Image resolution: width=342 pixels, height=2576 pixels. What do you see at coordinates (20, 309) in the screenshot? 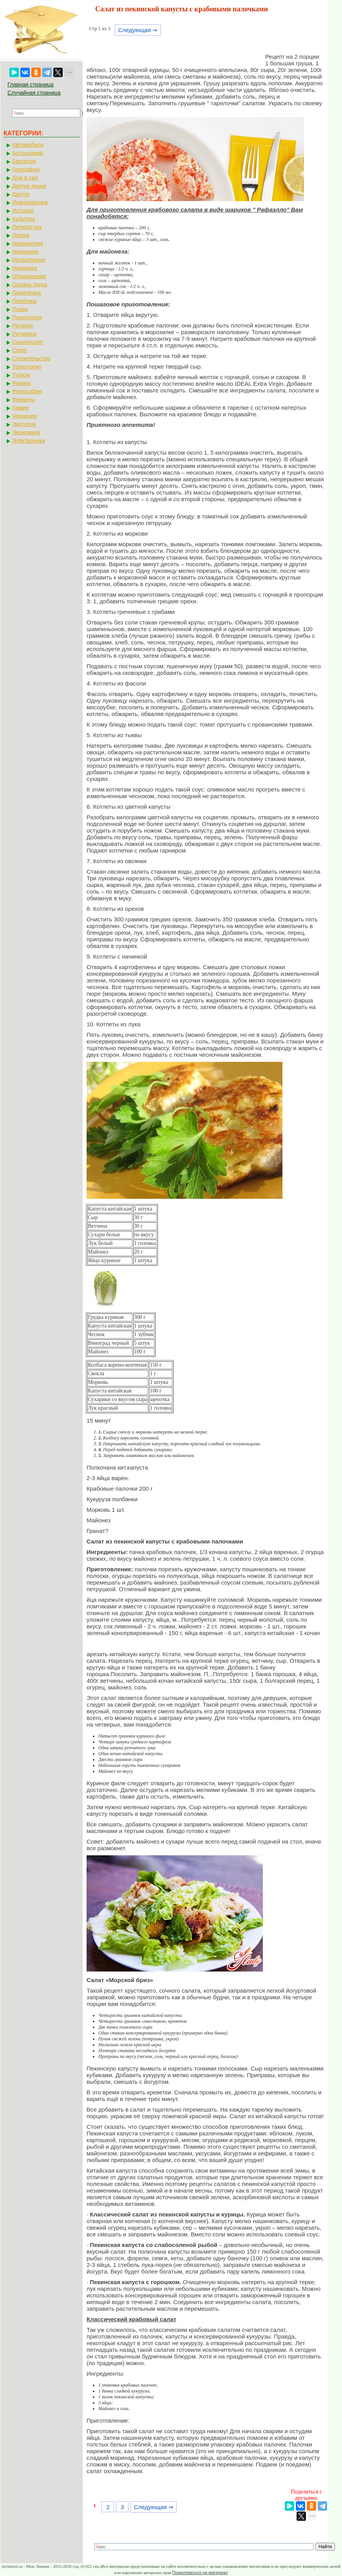
I see `Право` at bounding box center [20, 309].